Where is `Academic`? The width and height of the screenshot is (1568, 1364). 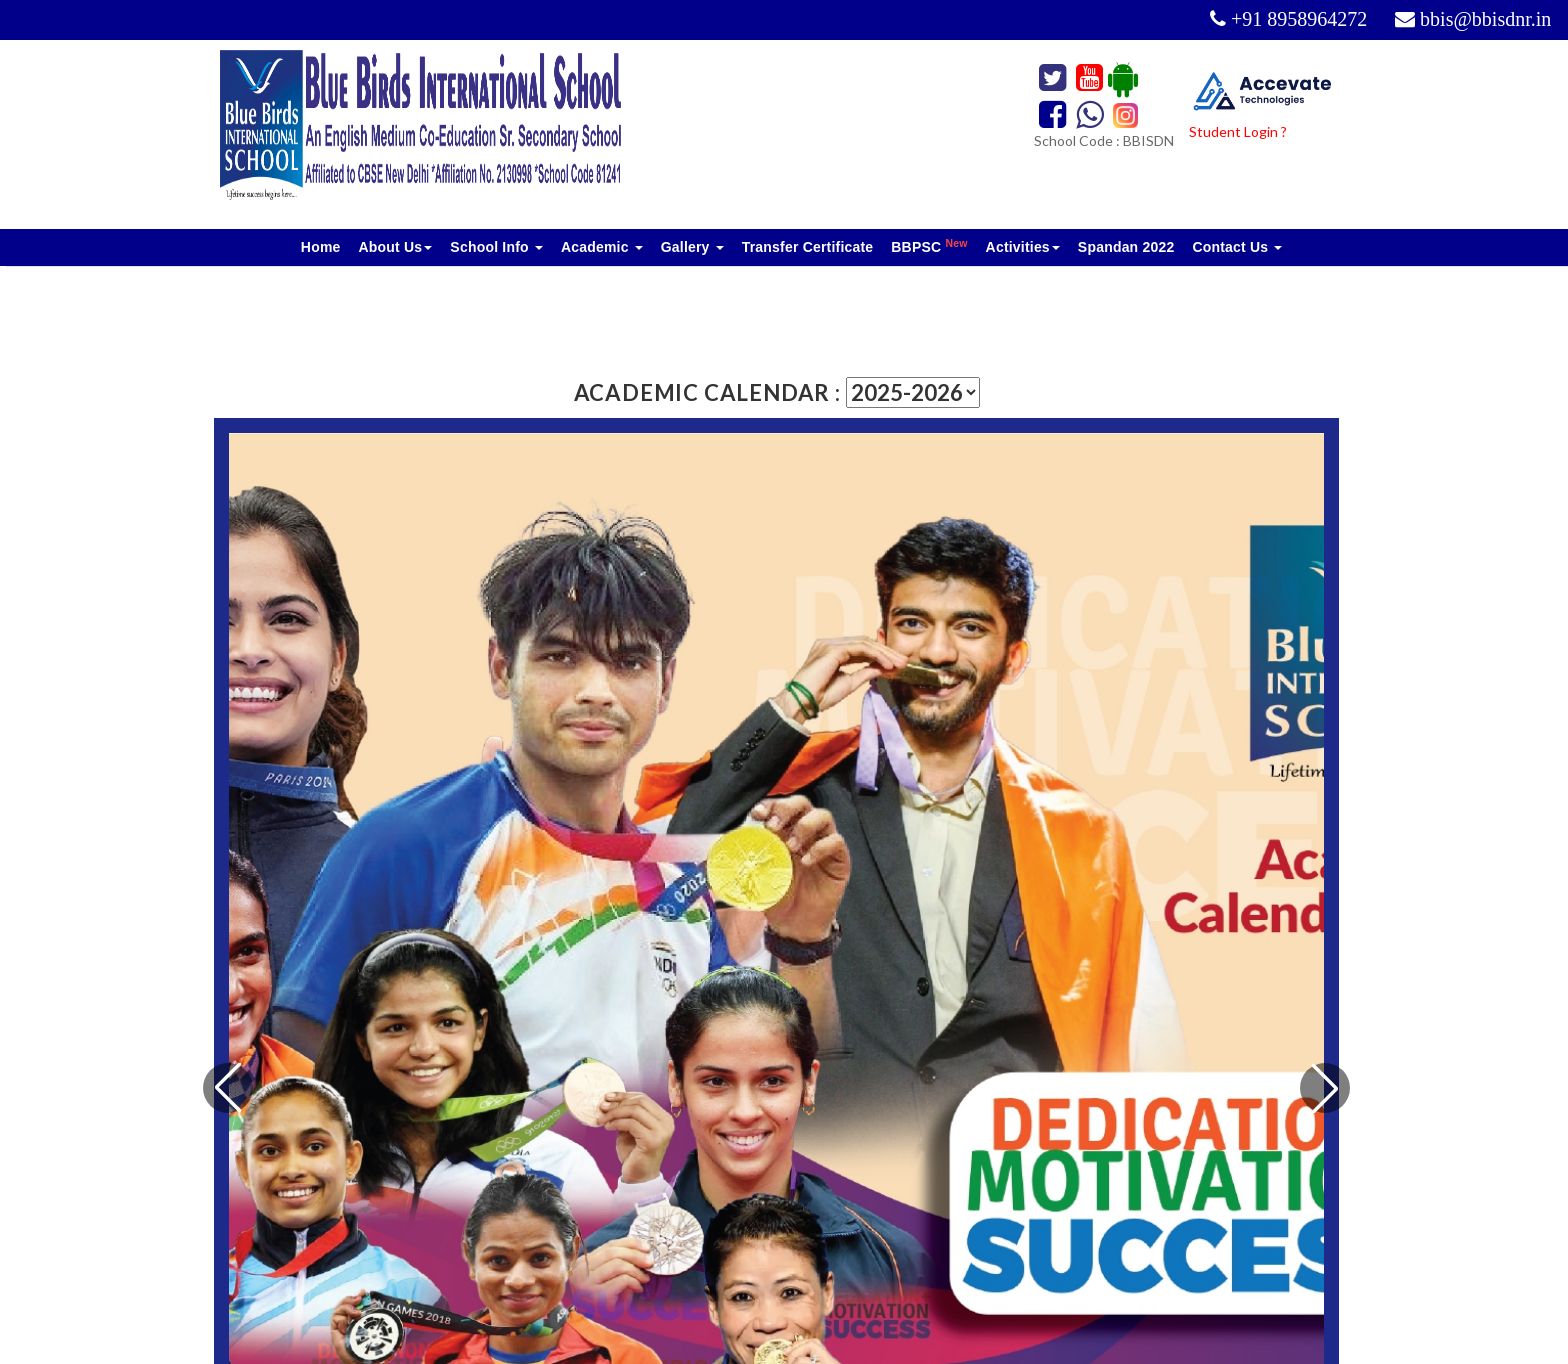
Academic is located at coordinates (602, 247).